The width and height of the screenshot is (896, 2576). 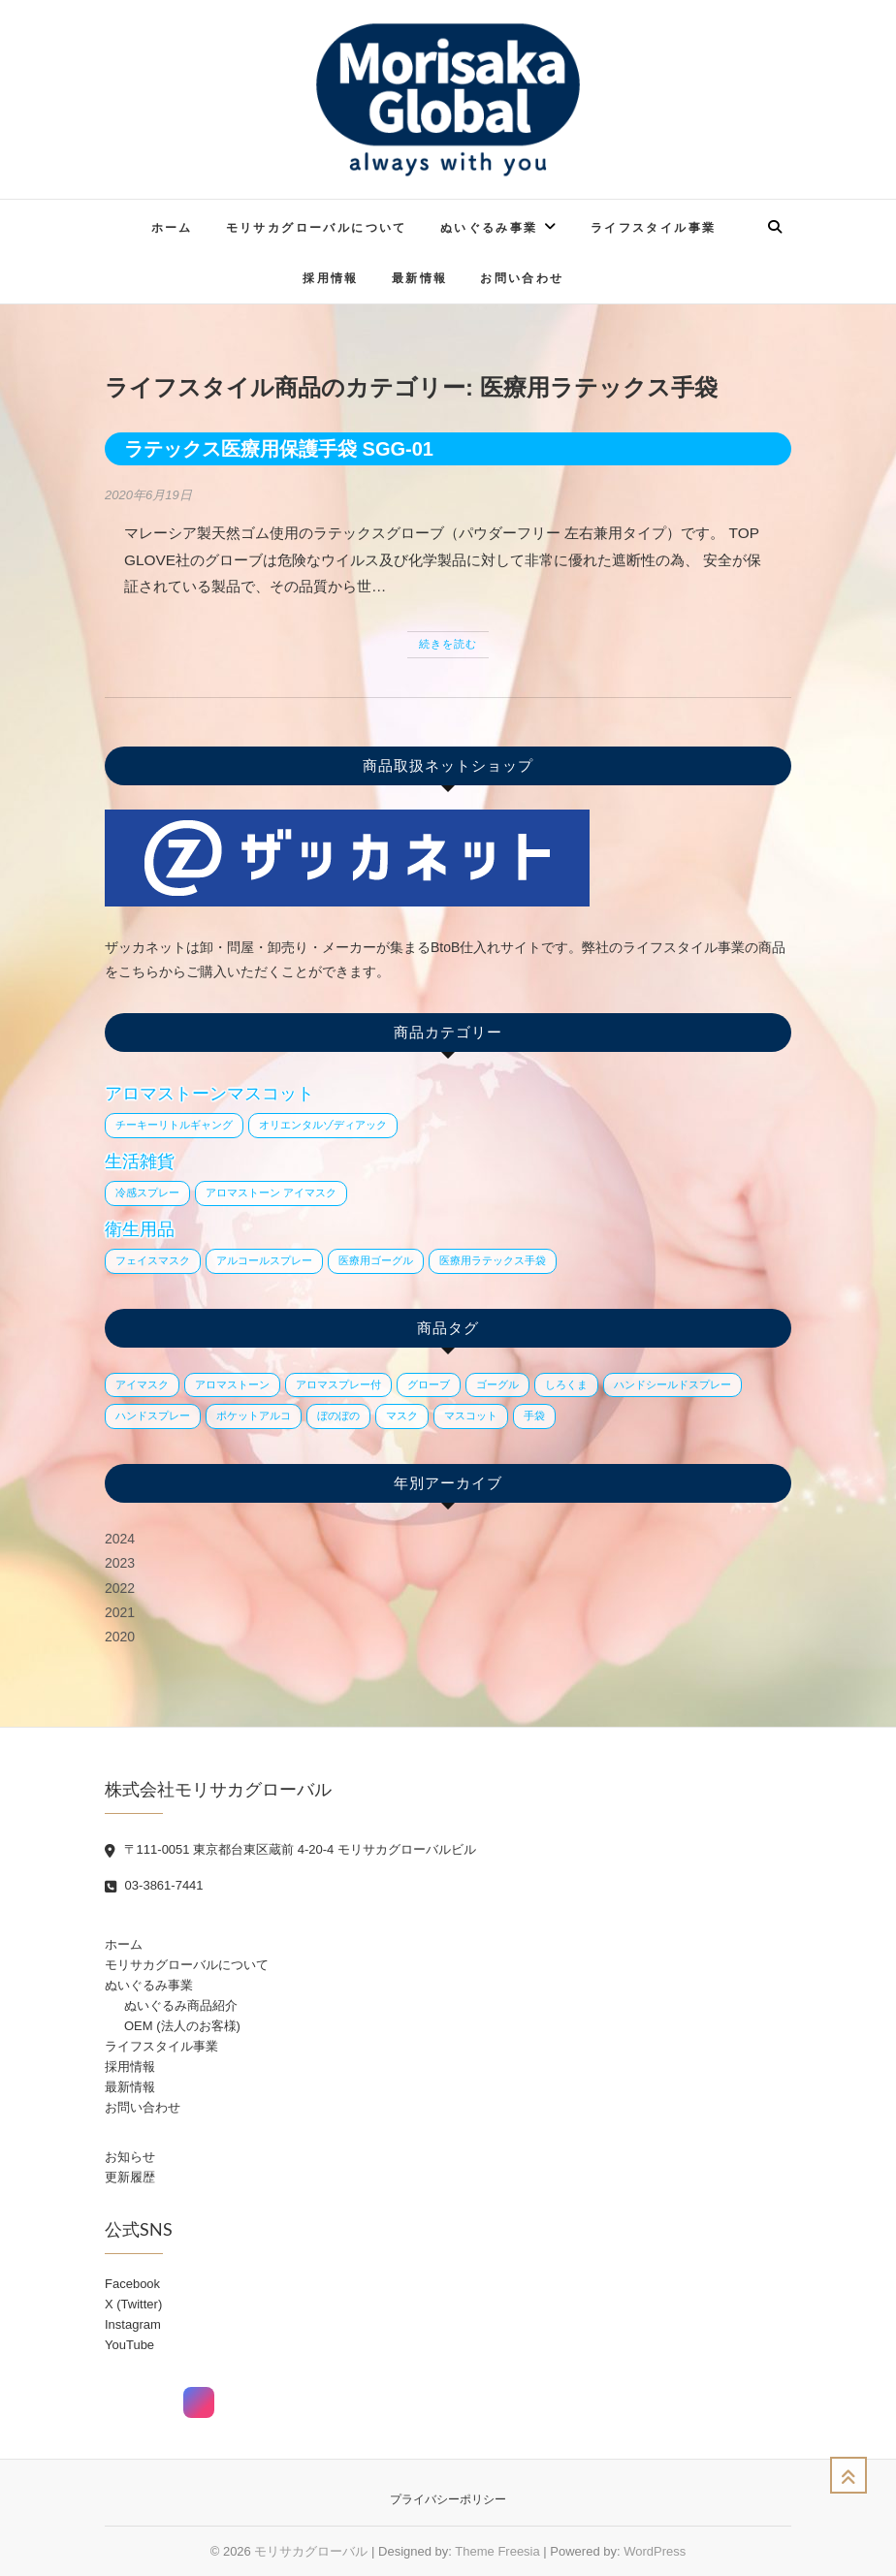 I want to click on お問い合わせ, so click(x=521, y=277).